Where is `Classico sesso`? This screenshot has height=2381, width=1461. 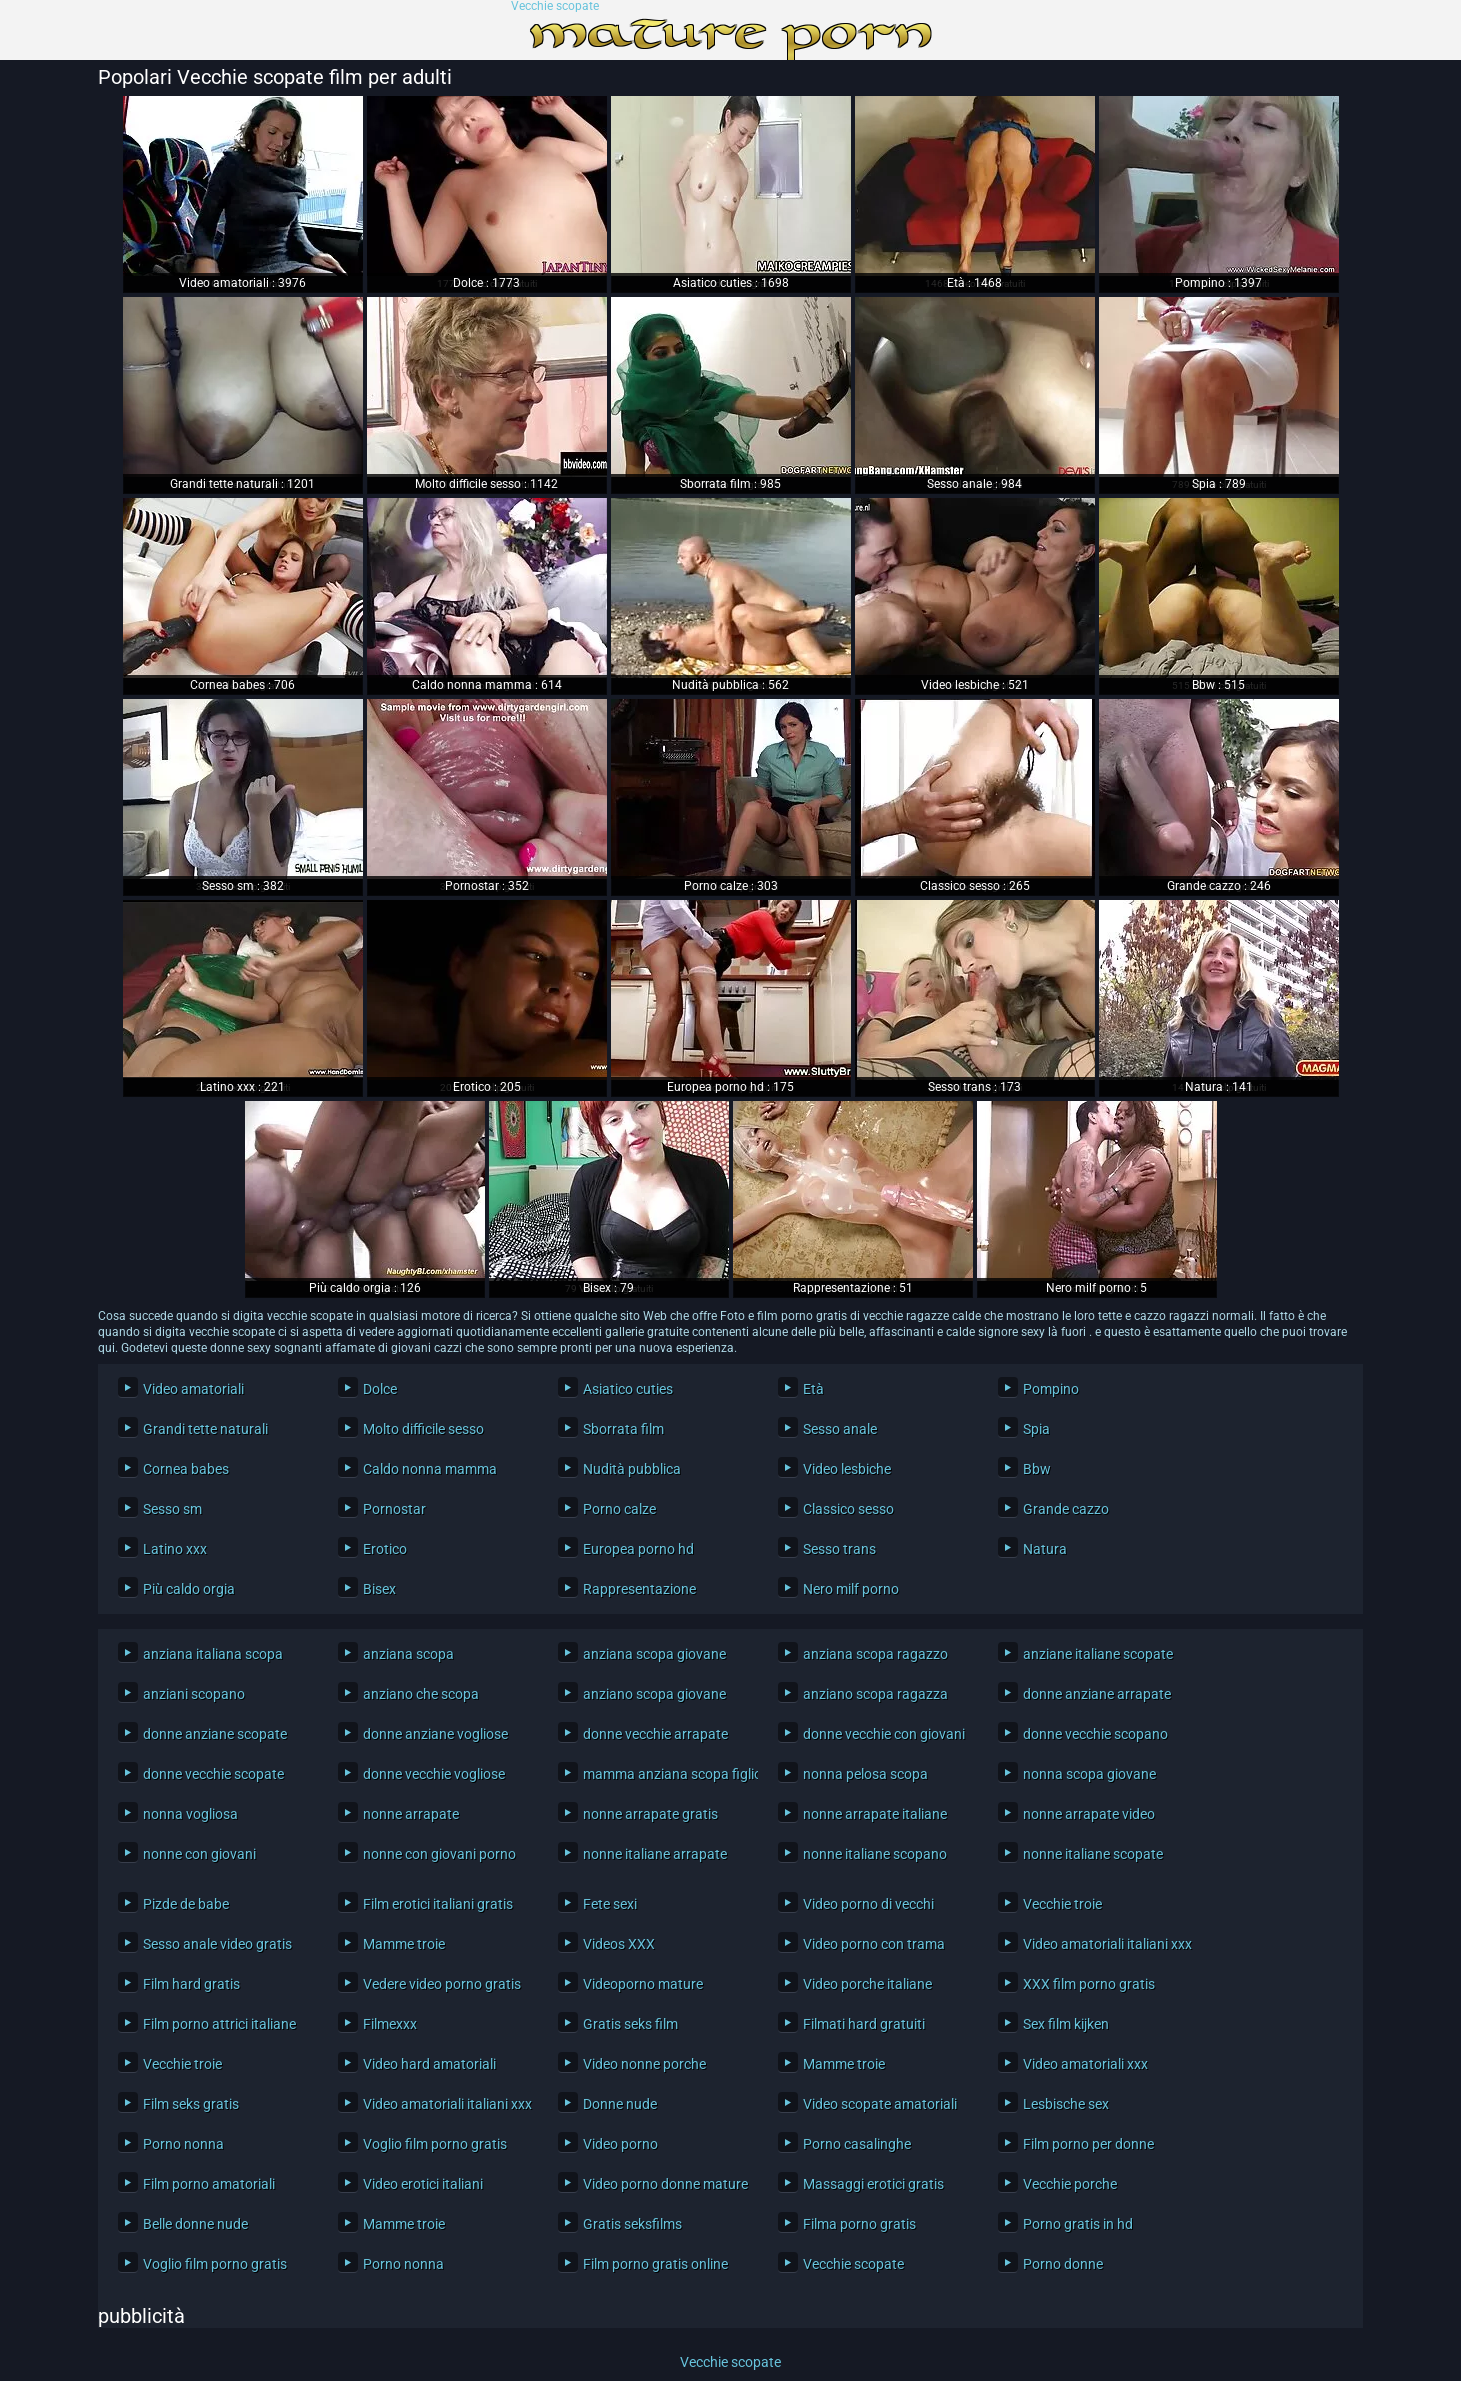 Classico sesso is located at coordinates (848, 1509).